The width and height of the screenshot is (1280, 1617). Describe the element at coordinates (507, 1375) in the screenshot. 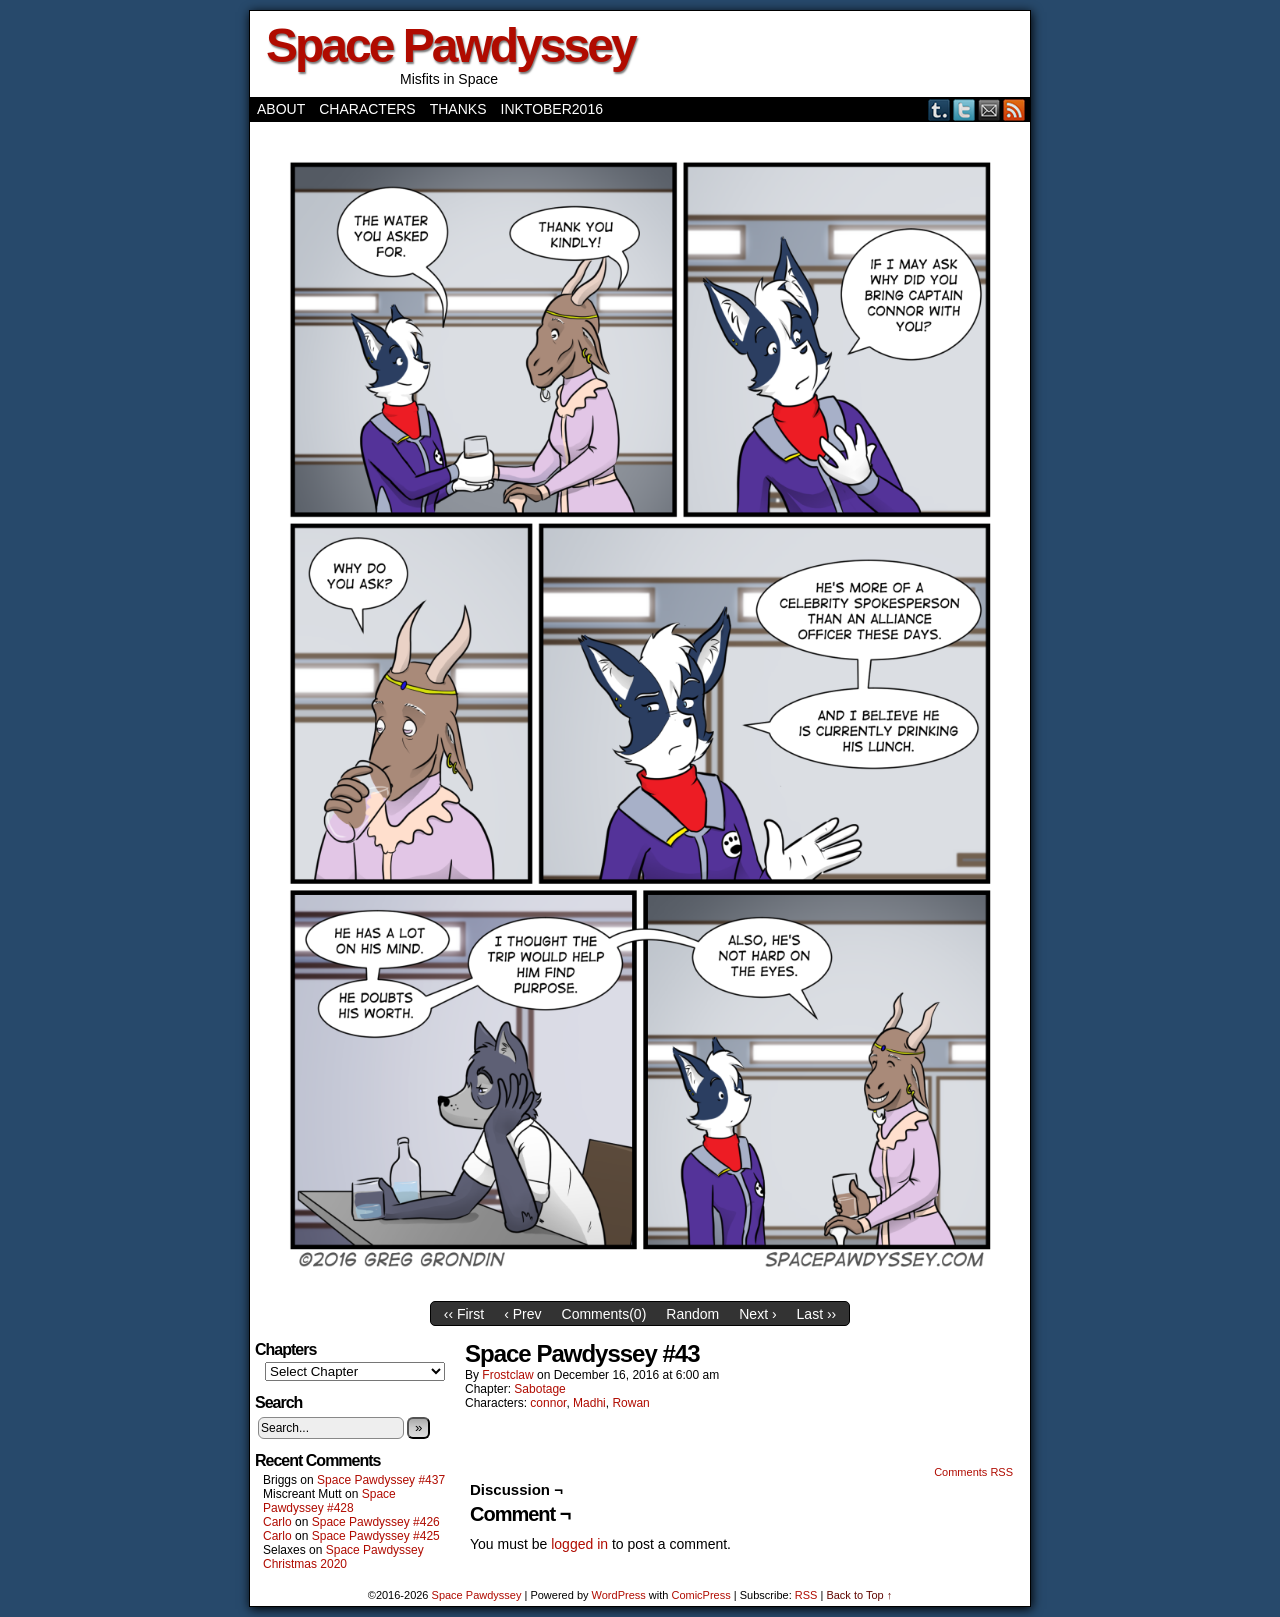

I see `frostclaw` at that location.